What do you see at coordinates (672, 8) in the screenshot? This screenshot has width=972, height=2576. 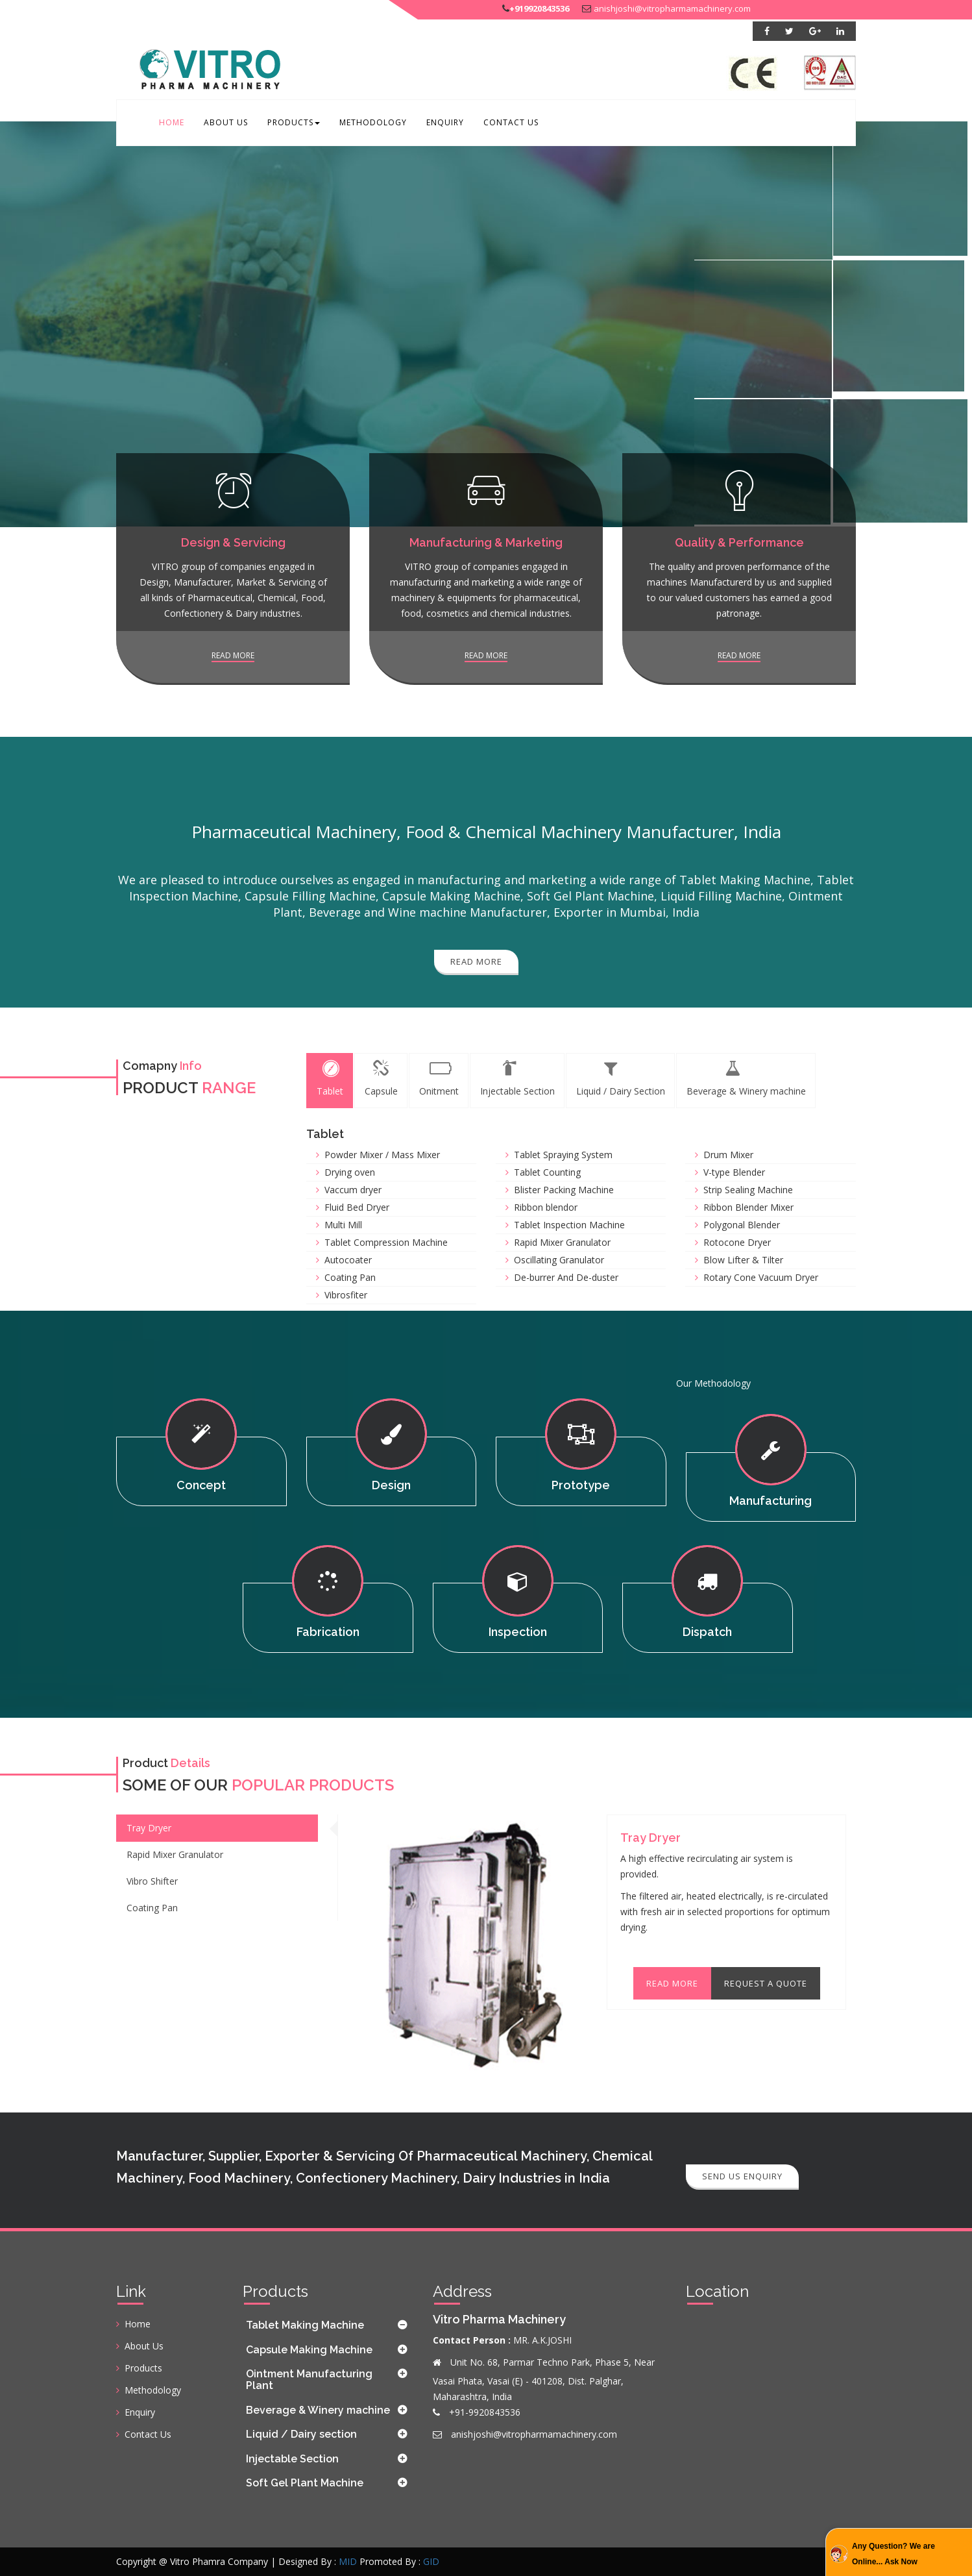 I see `anishjoshi@vitropharmamachinery.com` at bounding box center [672, 8].